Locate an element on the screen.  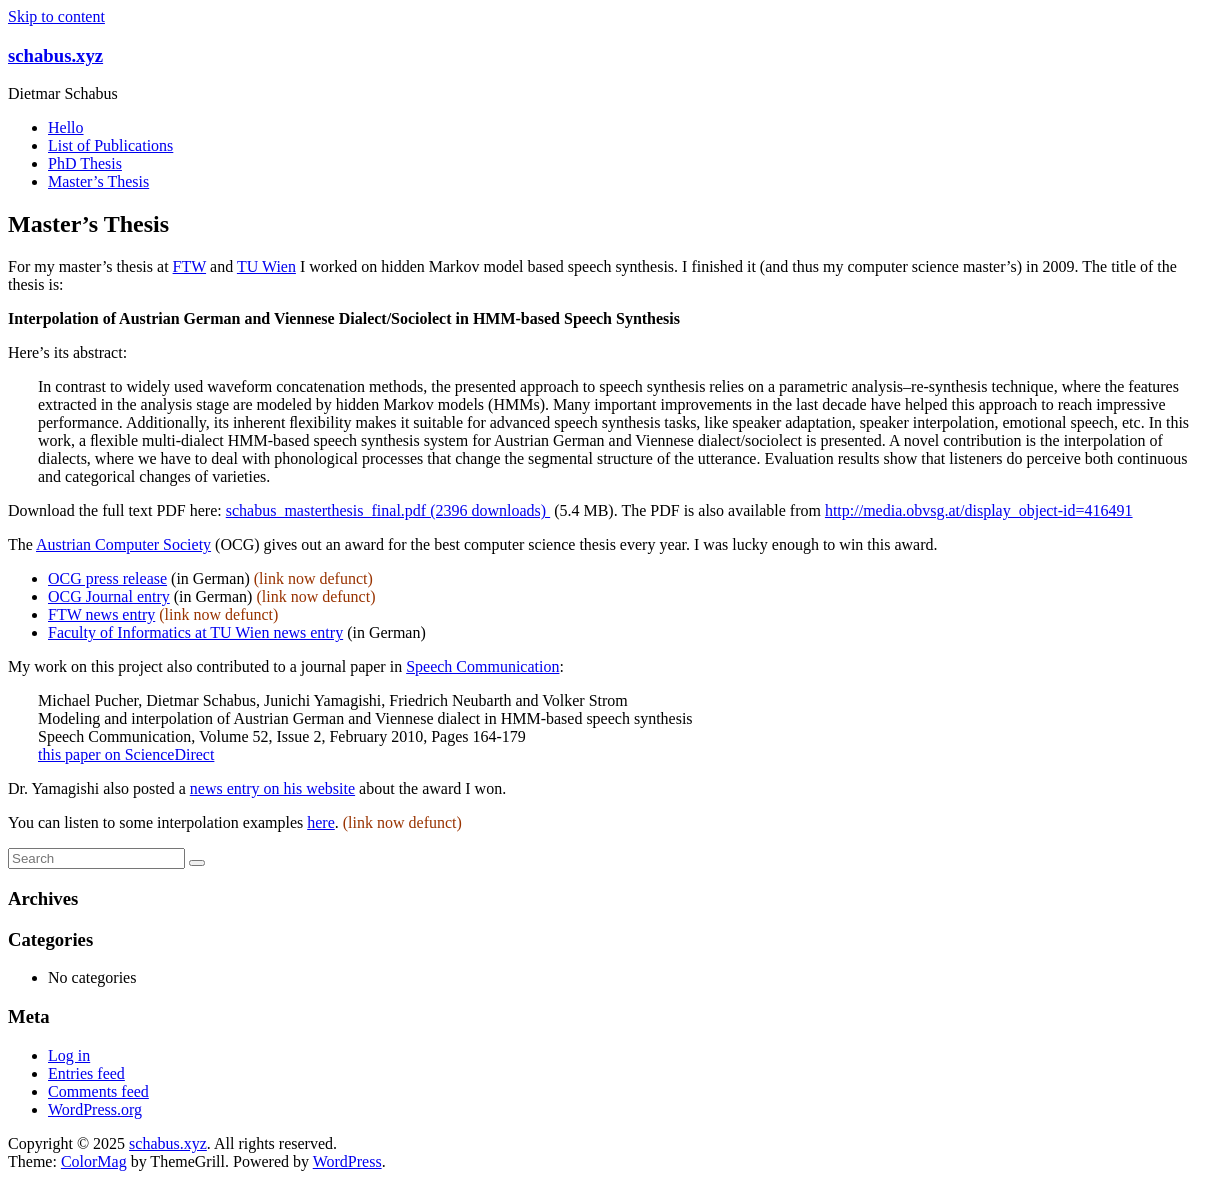
Log in is located at coordinates (69, 1055).